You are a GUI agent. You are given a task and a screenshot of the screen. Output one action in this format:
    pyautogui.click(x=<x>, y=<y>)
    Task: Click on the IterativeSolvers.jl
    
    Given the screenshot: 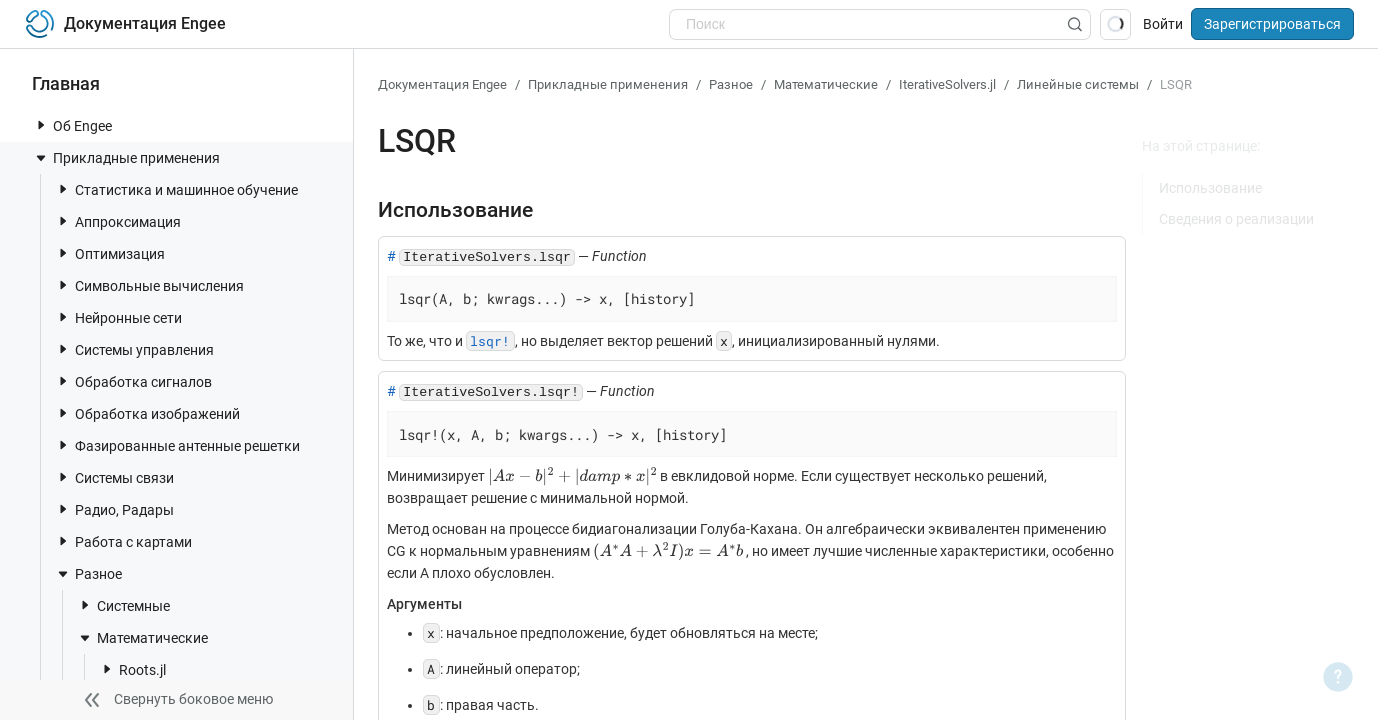 What is the action you would take?
    pyautogui.click(x=947, y=84)
    